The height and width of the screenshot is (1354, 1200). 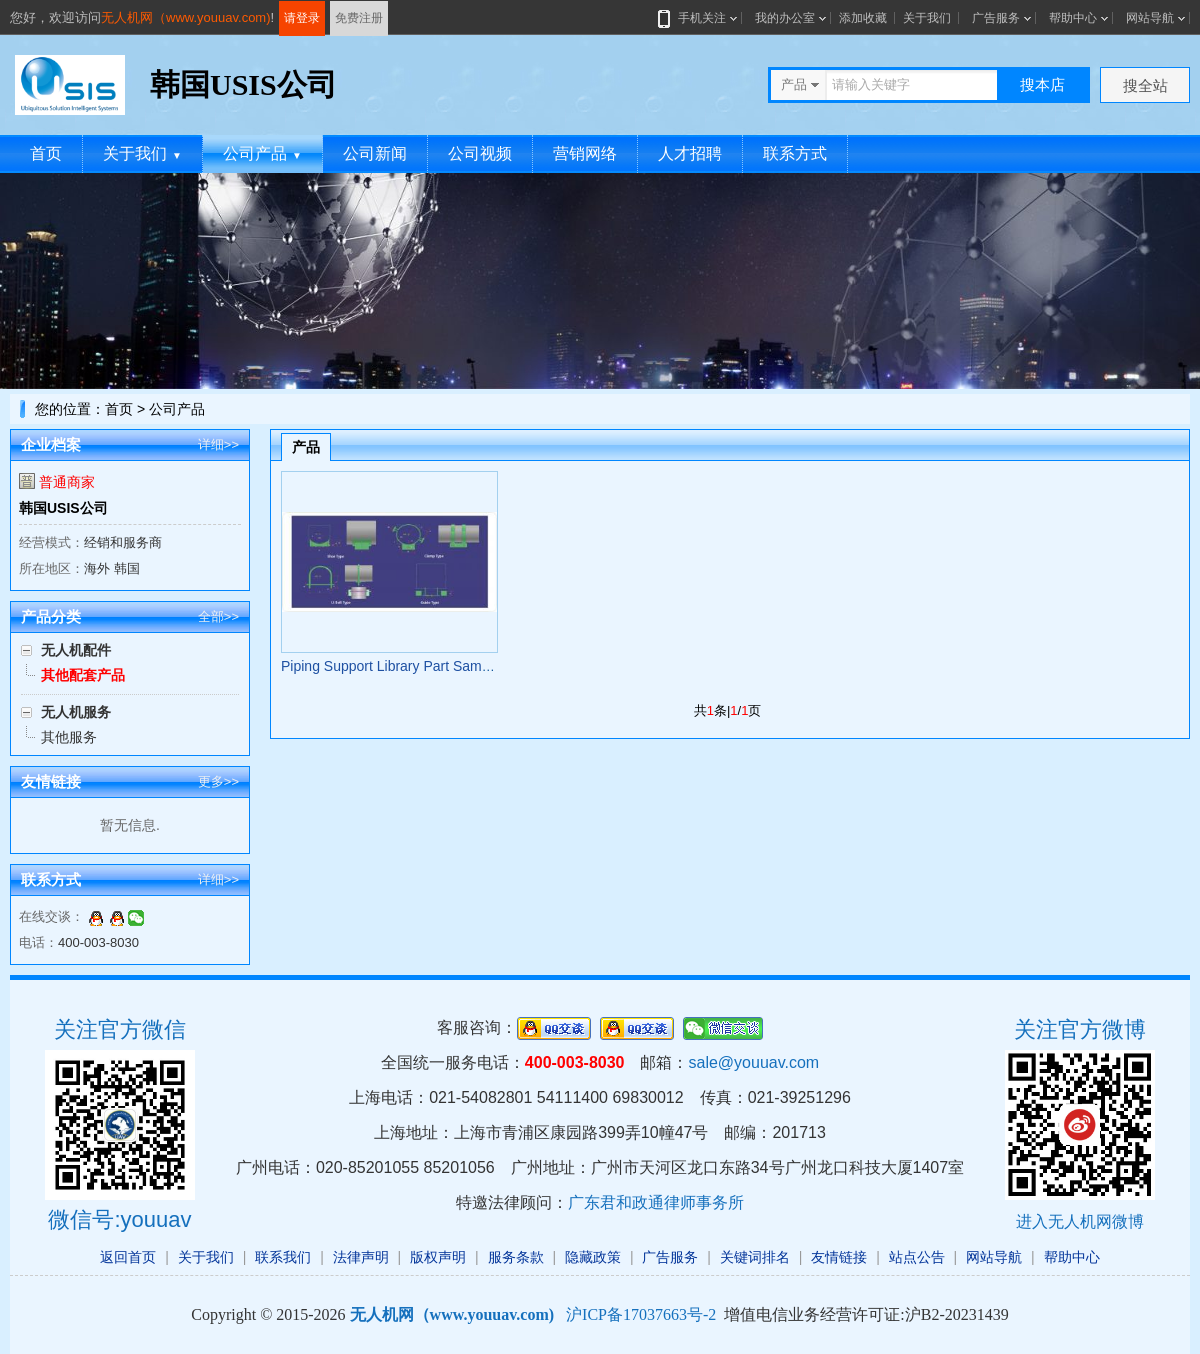 I want to click on 请登录, so click(x=302, y=18).